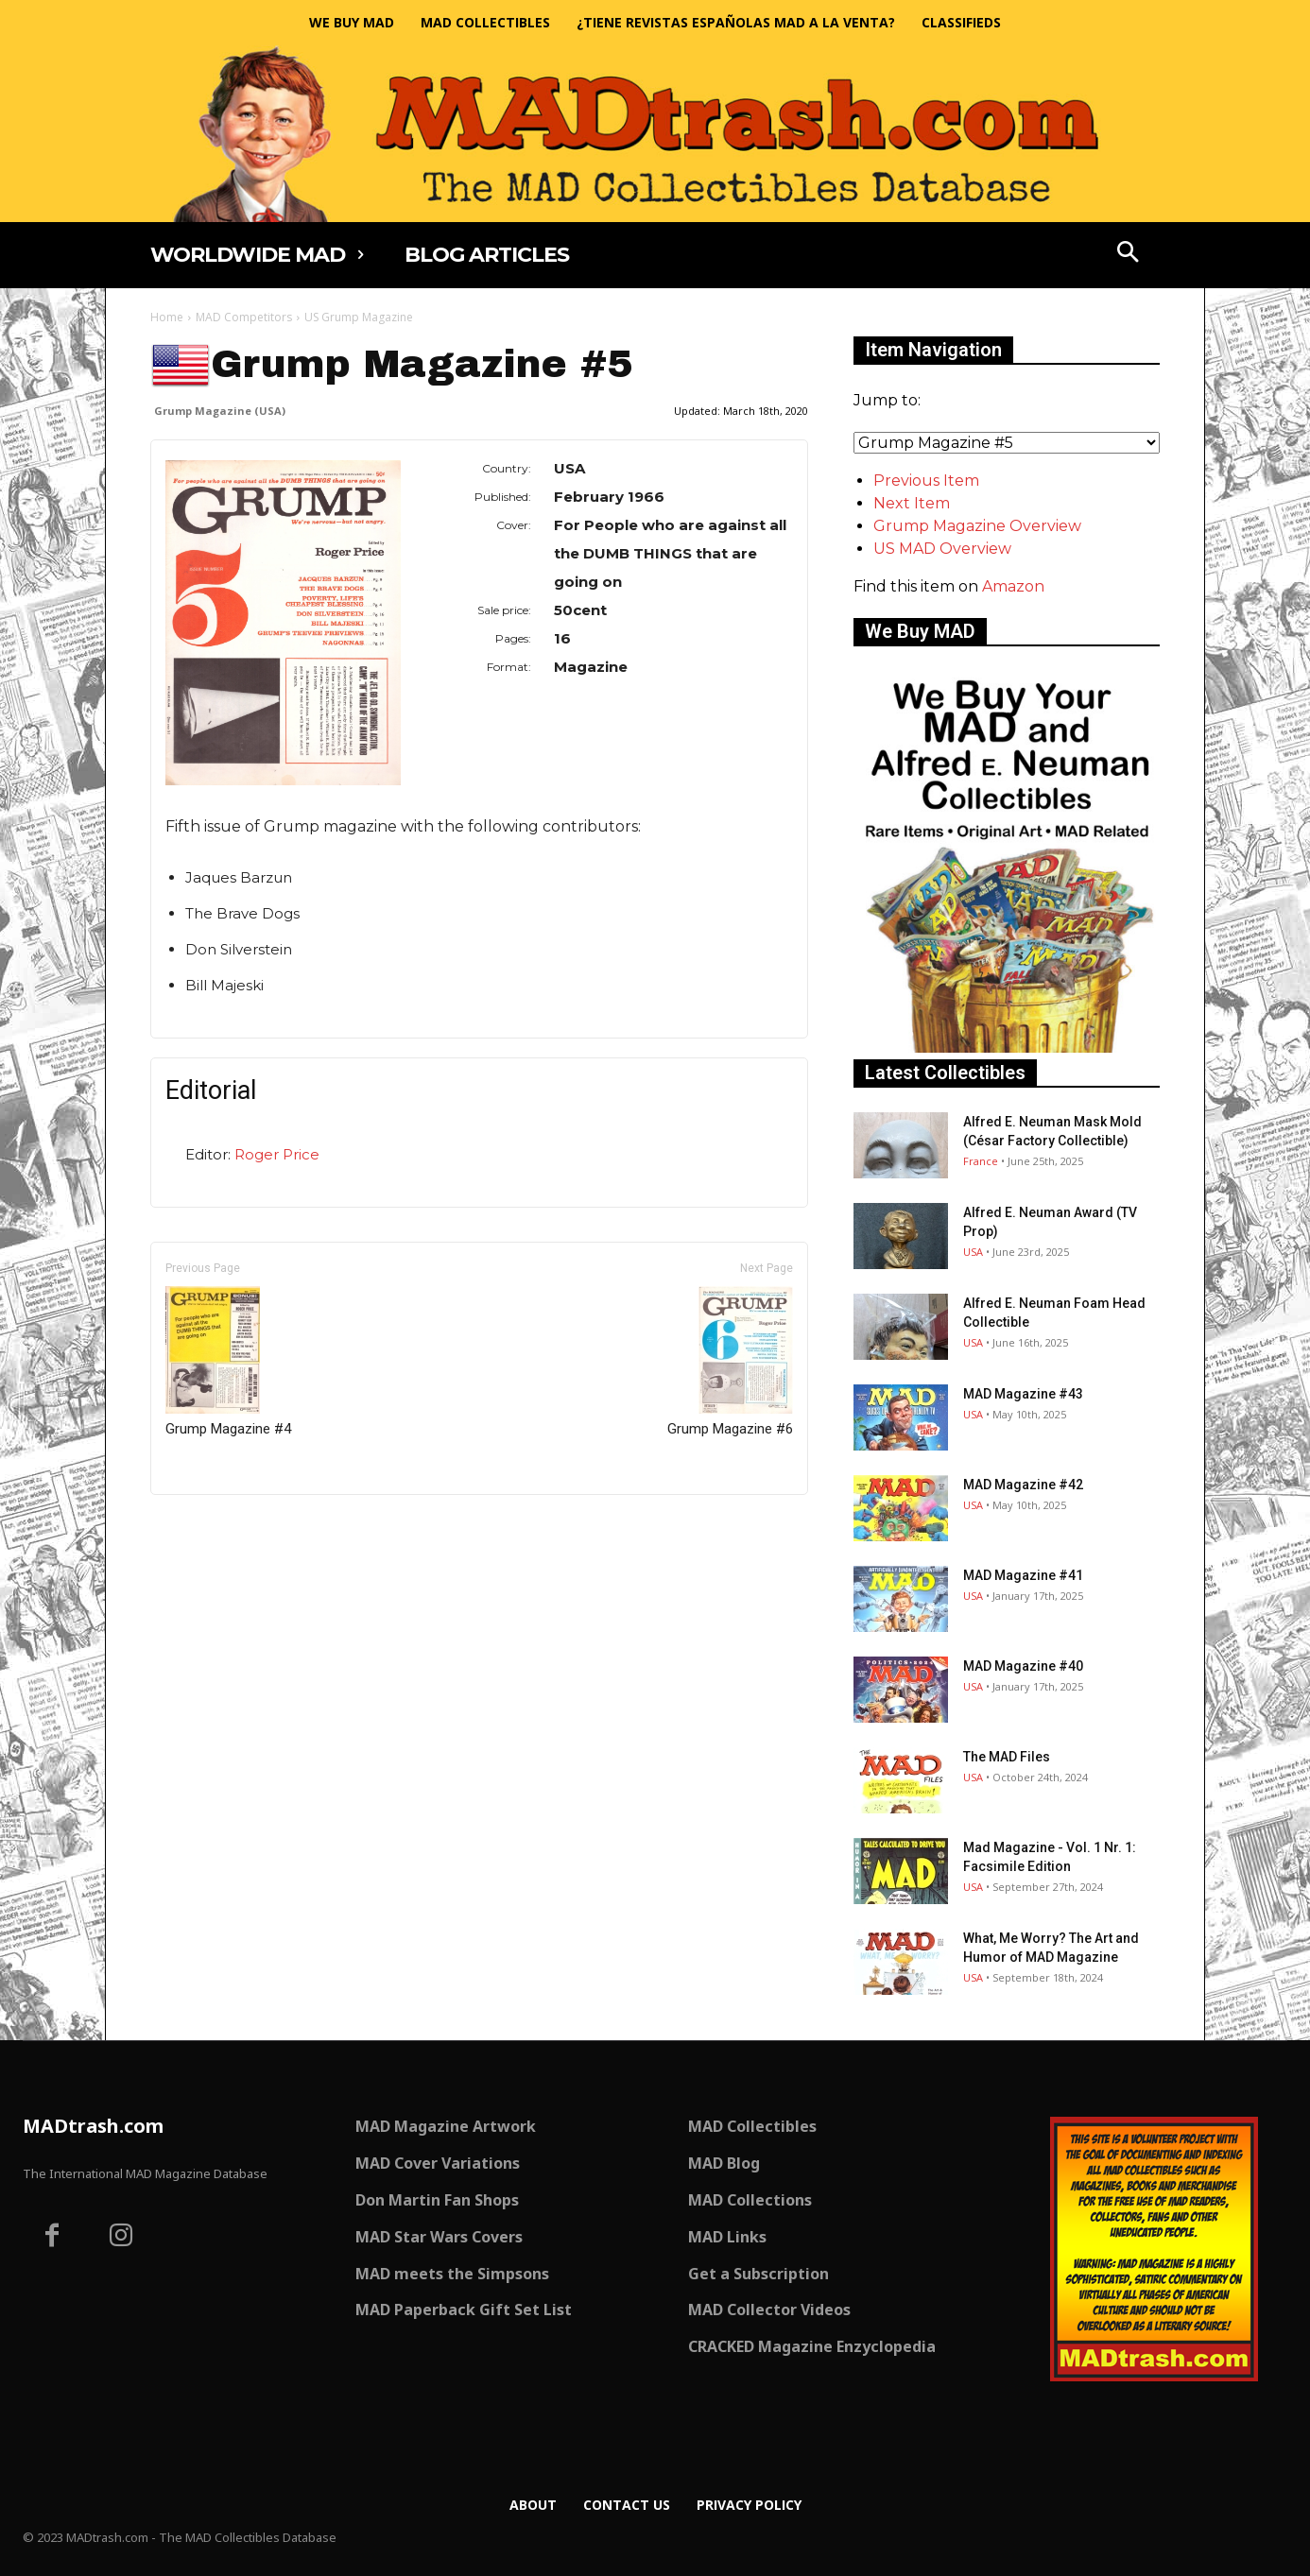 The width and height of the screenshot is (1310, 2576). Describe the element at coordinates (228, 1361) in the screenshot. I see `Grump Magazine #4` at that location.